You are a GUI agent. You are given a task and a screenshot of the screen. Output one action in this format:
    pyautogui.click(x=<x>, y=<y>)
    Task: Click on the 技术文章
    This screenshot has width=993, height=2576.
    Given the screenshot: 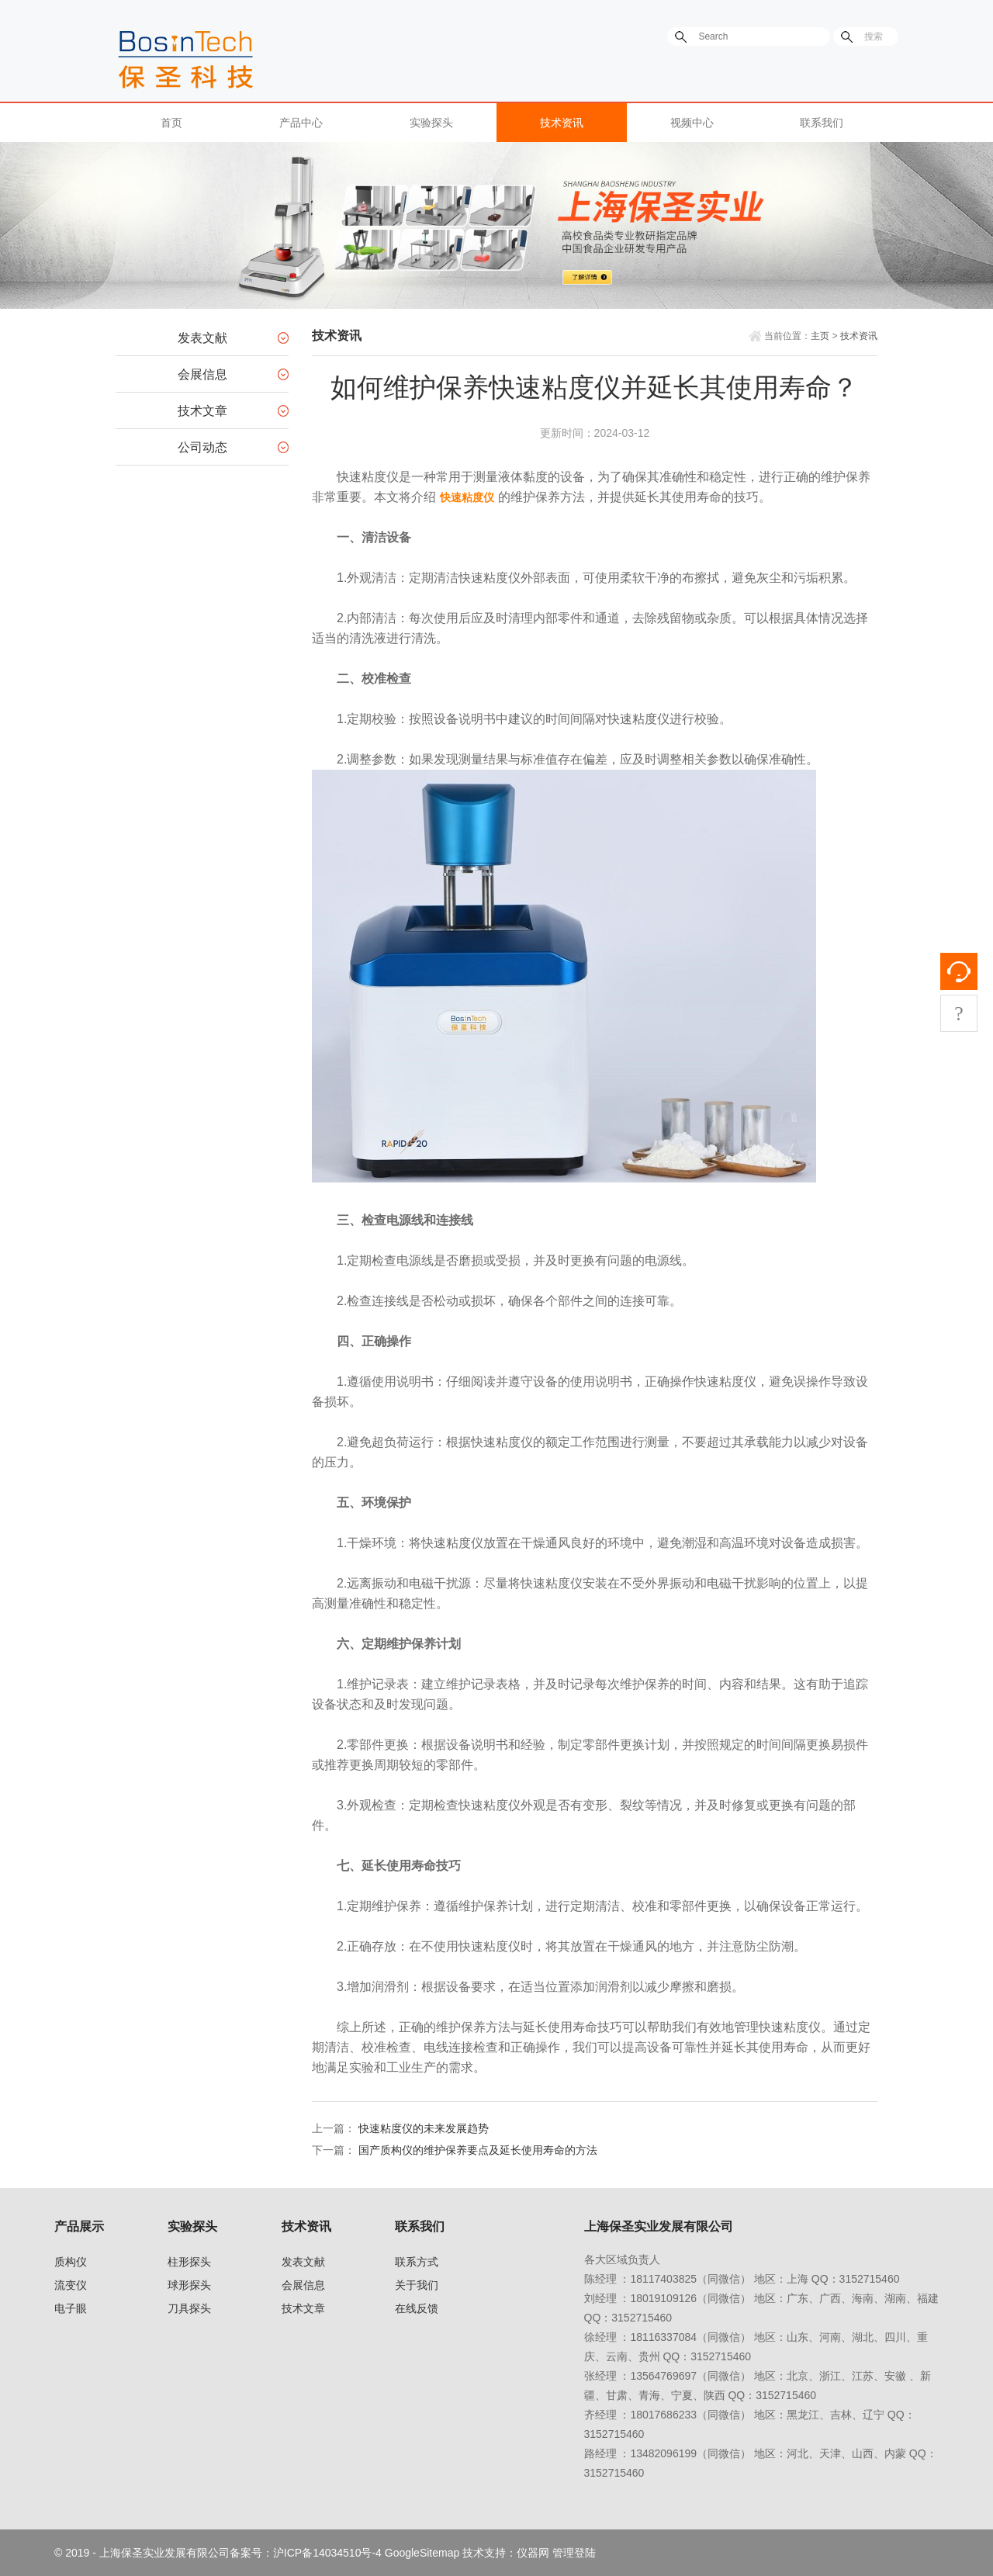 What is the action you would take?
    pyautogui.click(x=202, y=410)
    